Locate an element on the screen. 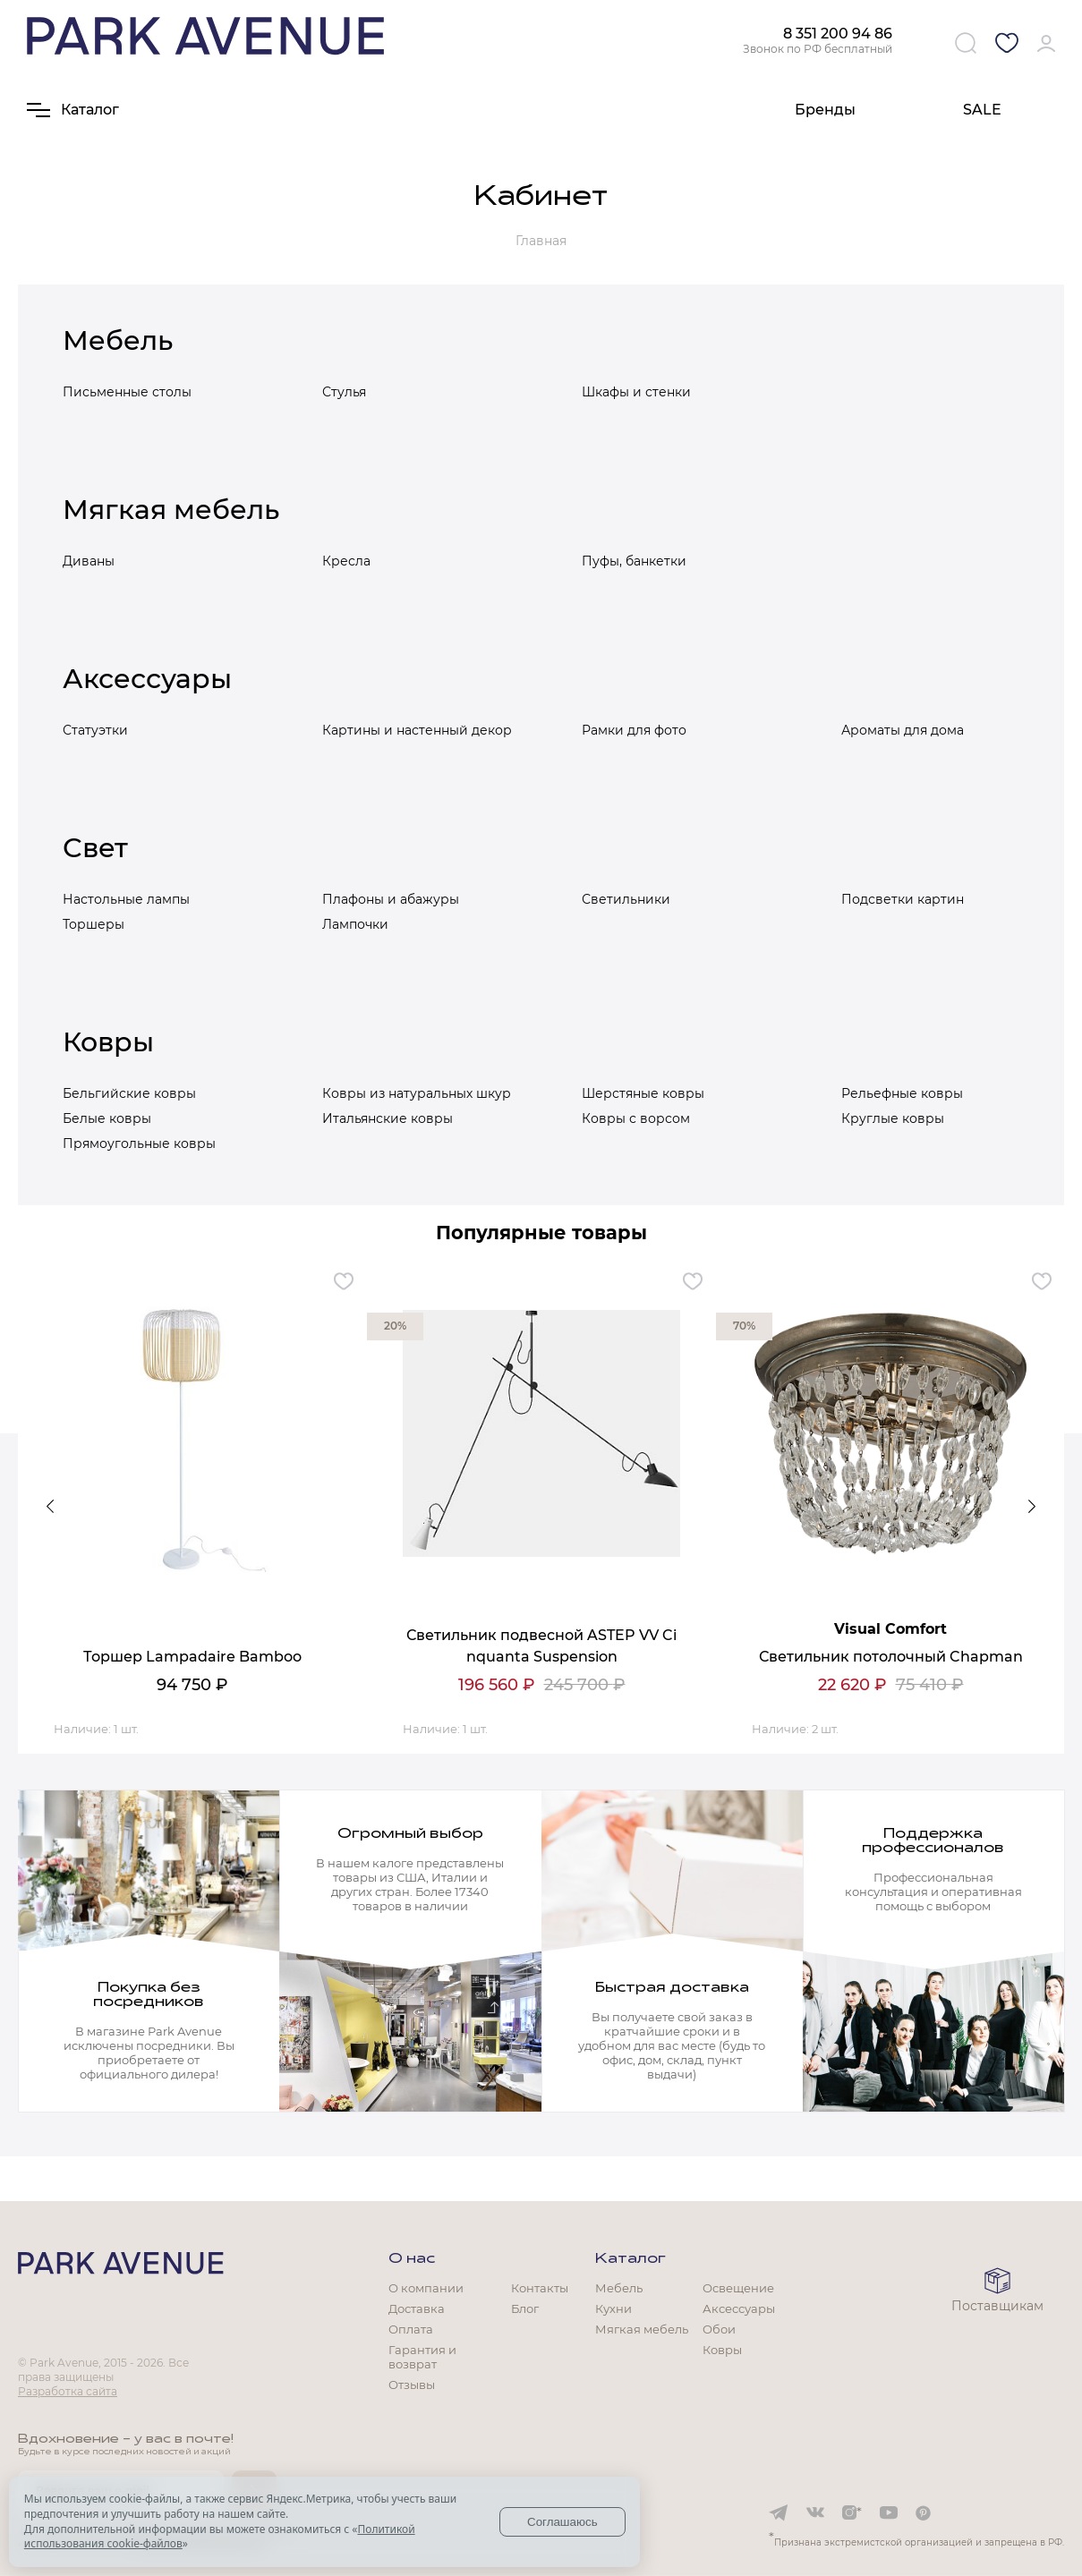 This screenshot has width=1082, height=2576. Светильник потолочный Chapman is located at coordinates (891, 1656).